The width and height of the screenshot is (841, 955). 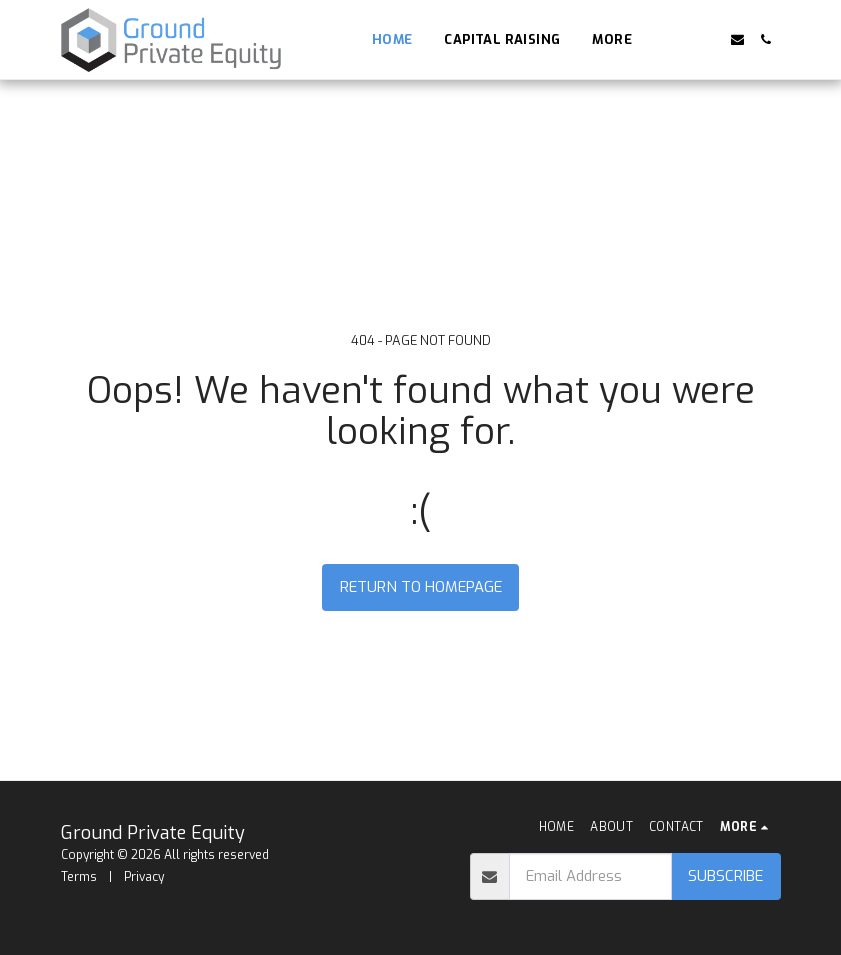 I want to click on Return to homepage, so click(x=421, y=587).